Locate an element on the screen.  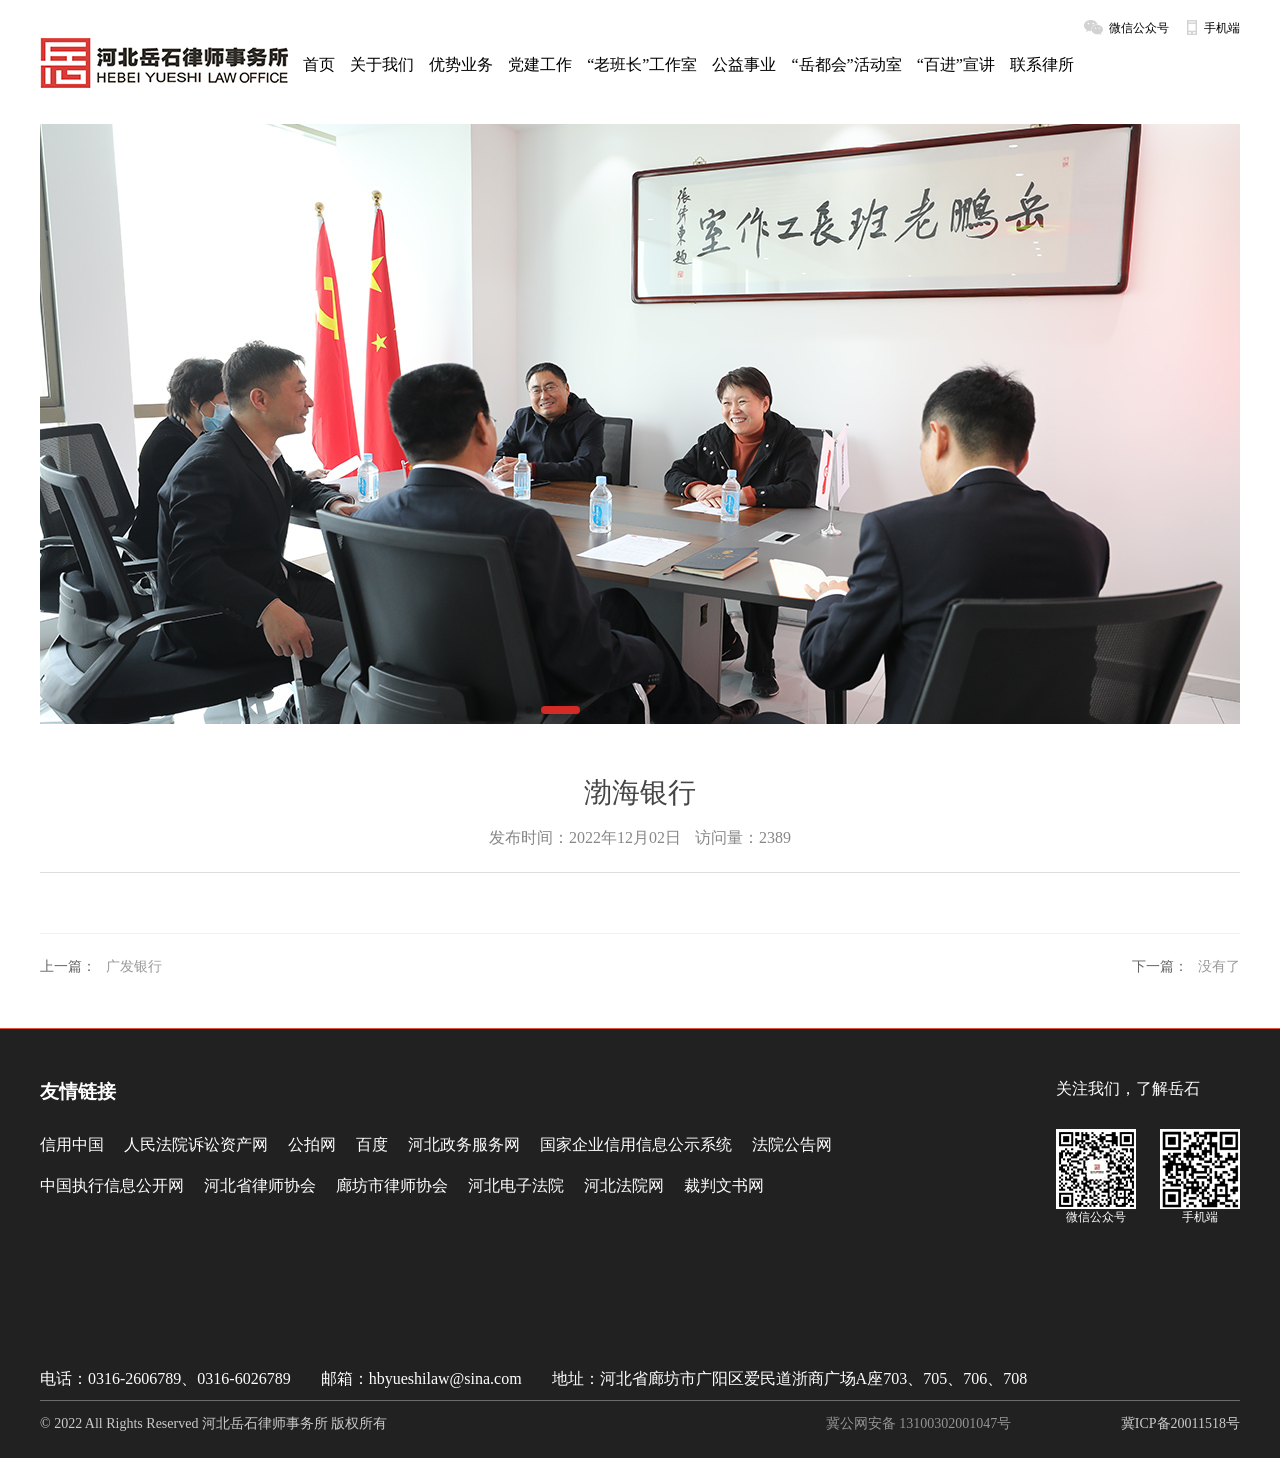
河北省律师协会 is located at coordinates (260, 1185).